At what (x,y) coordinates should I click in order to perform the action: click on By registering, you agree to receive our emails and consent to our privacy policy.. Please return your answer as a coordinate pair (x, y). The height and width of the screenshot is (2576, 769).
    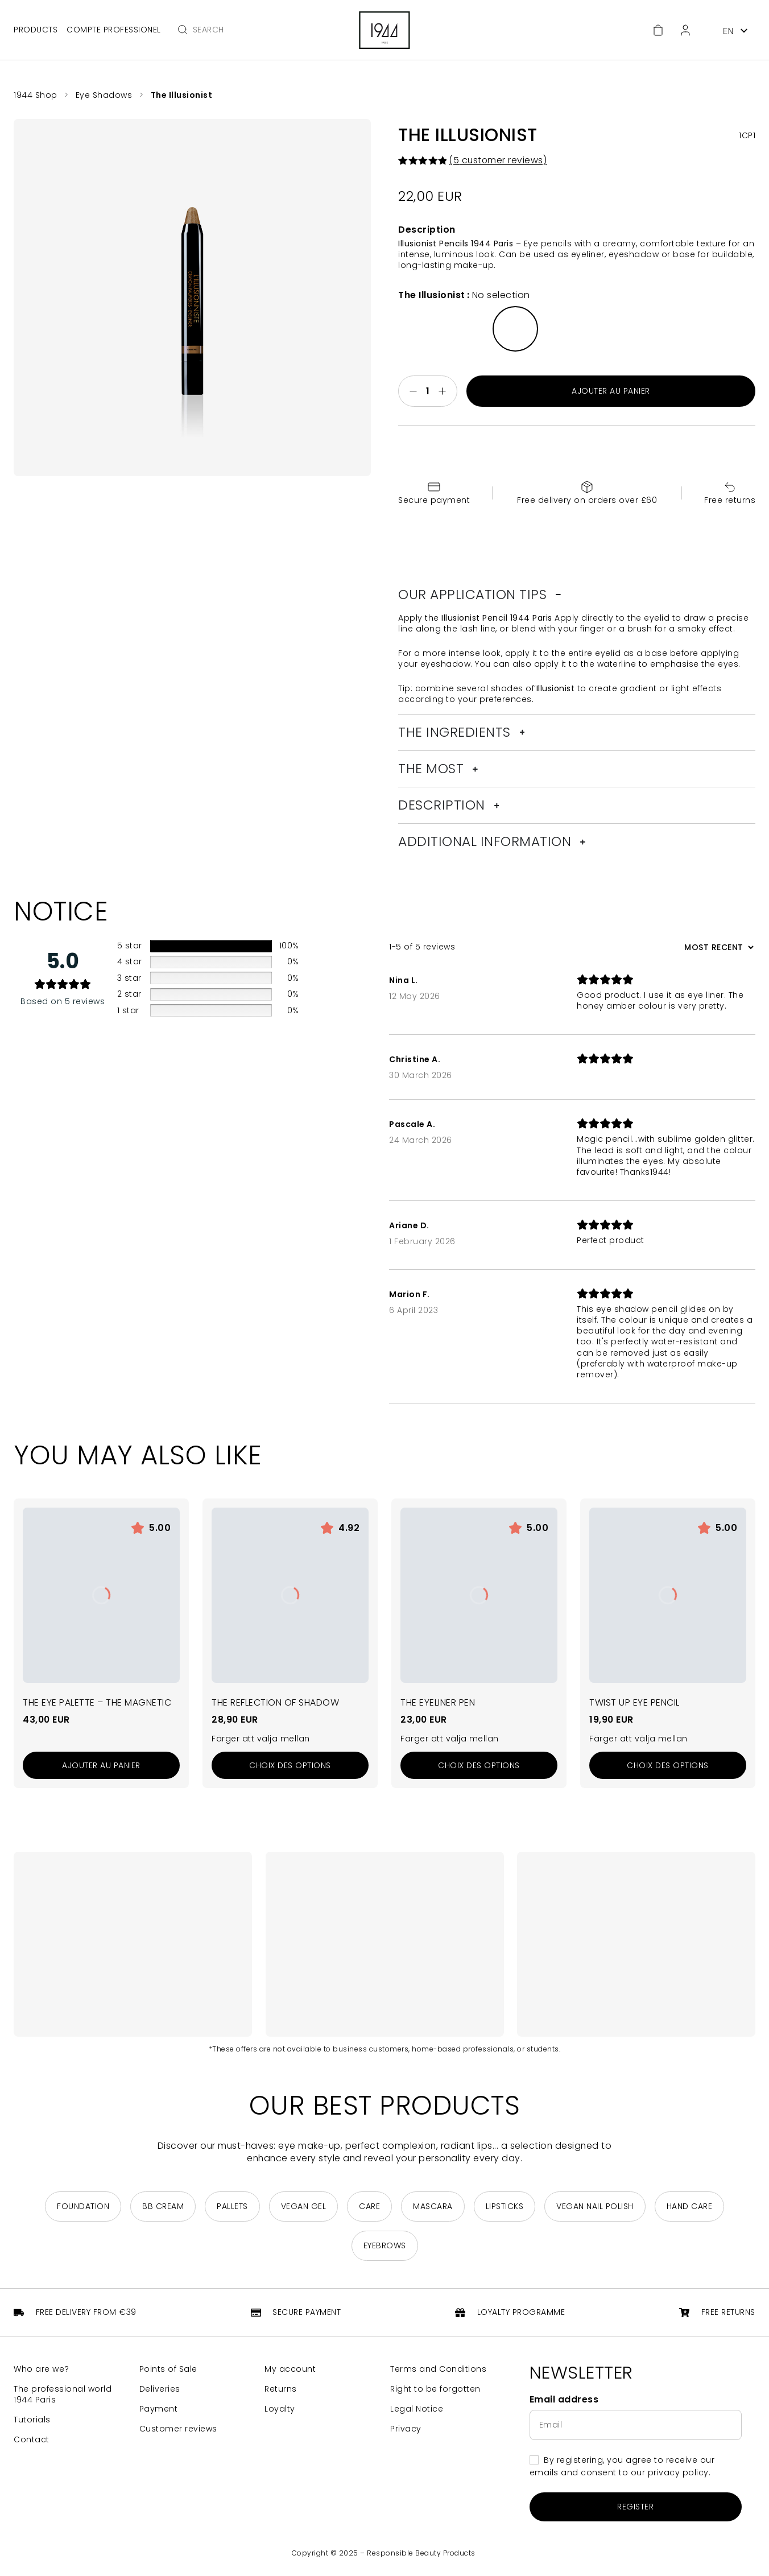
    Looking at the image, I should click on (622, 2466).